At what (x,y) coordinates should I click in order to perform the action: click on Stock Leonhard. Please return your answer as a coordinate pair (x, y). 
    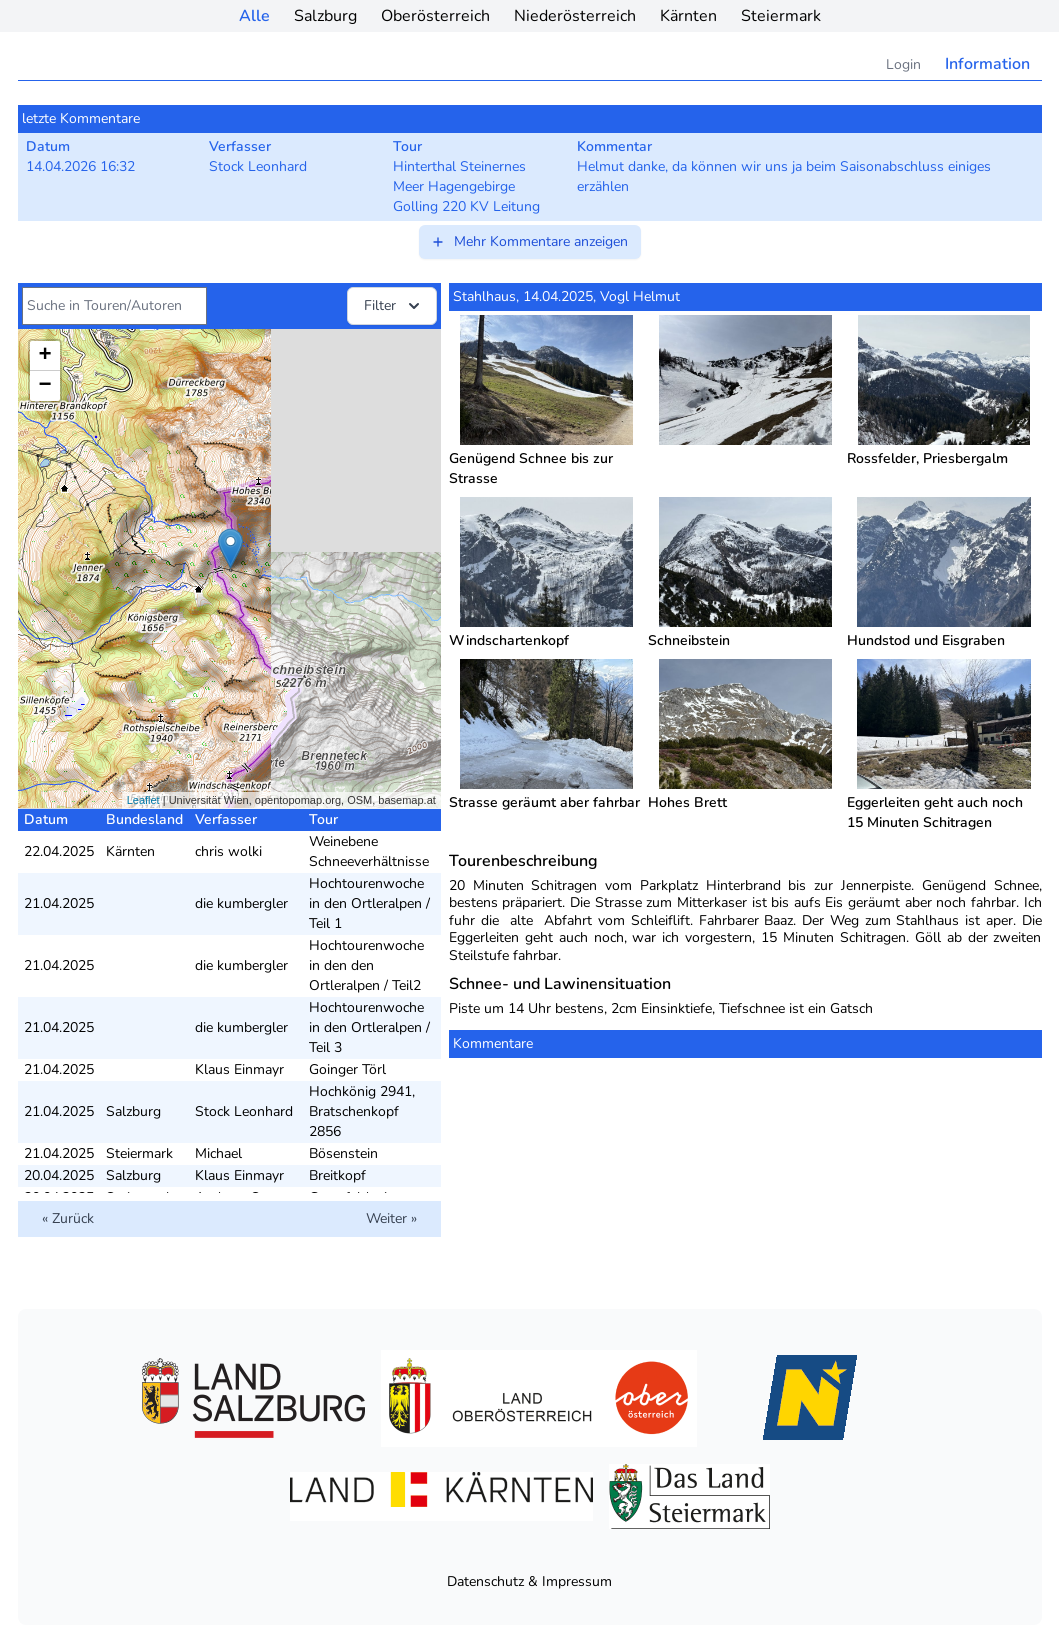
    Looking at the image, I should click on (244, 1111).